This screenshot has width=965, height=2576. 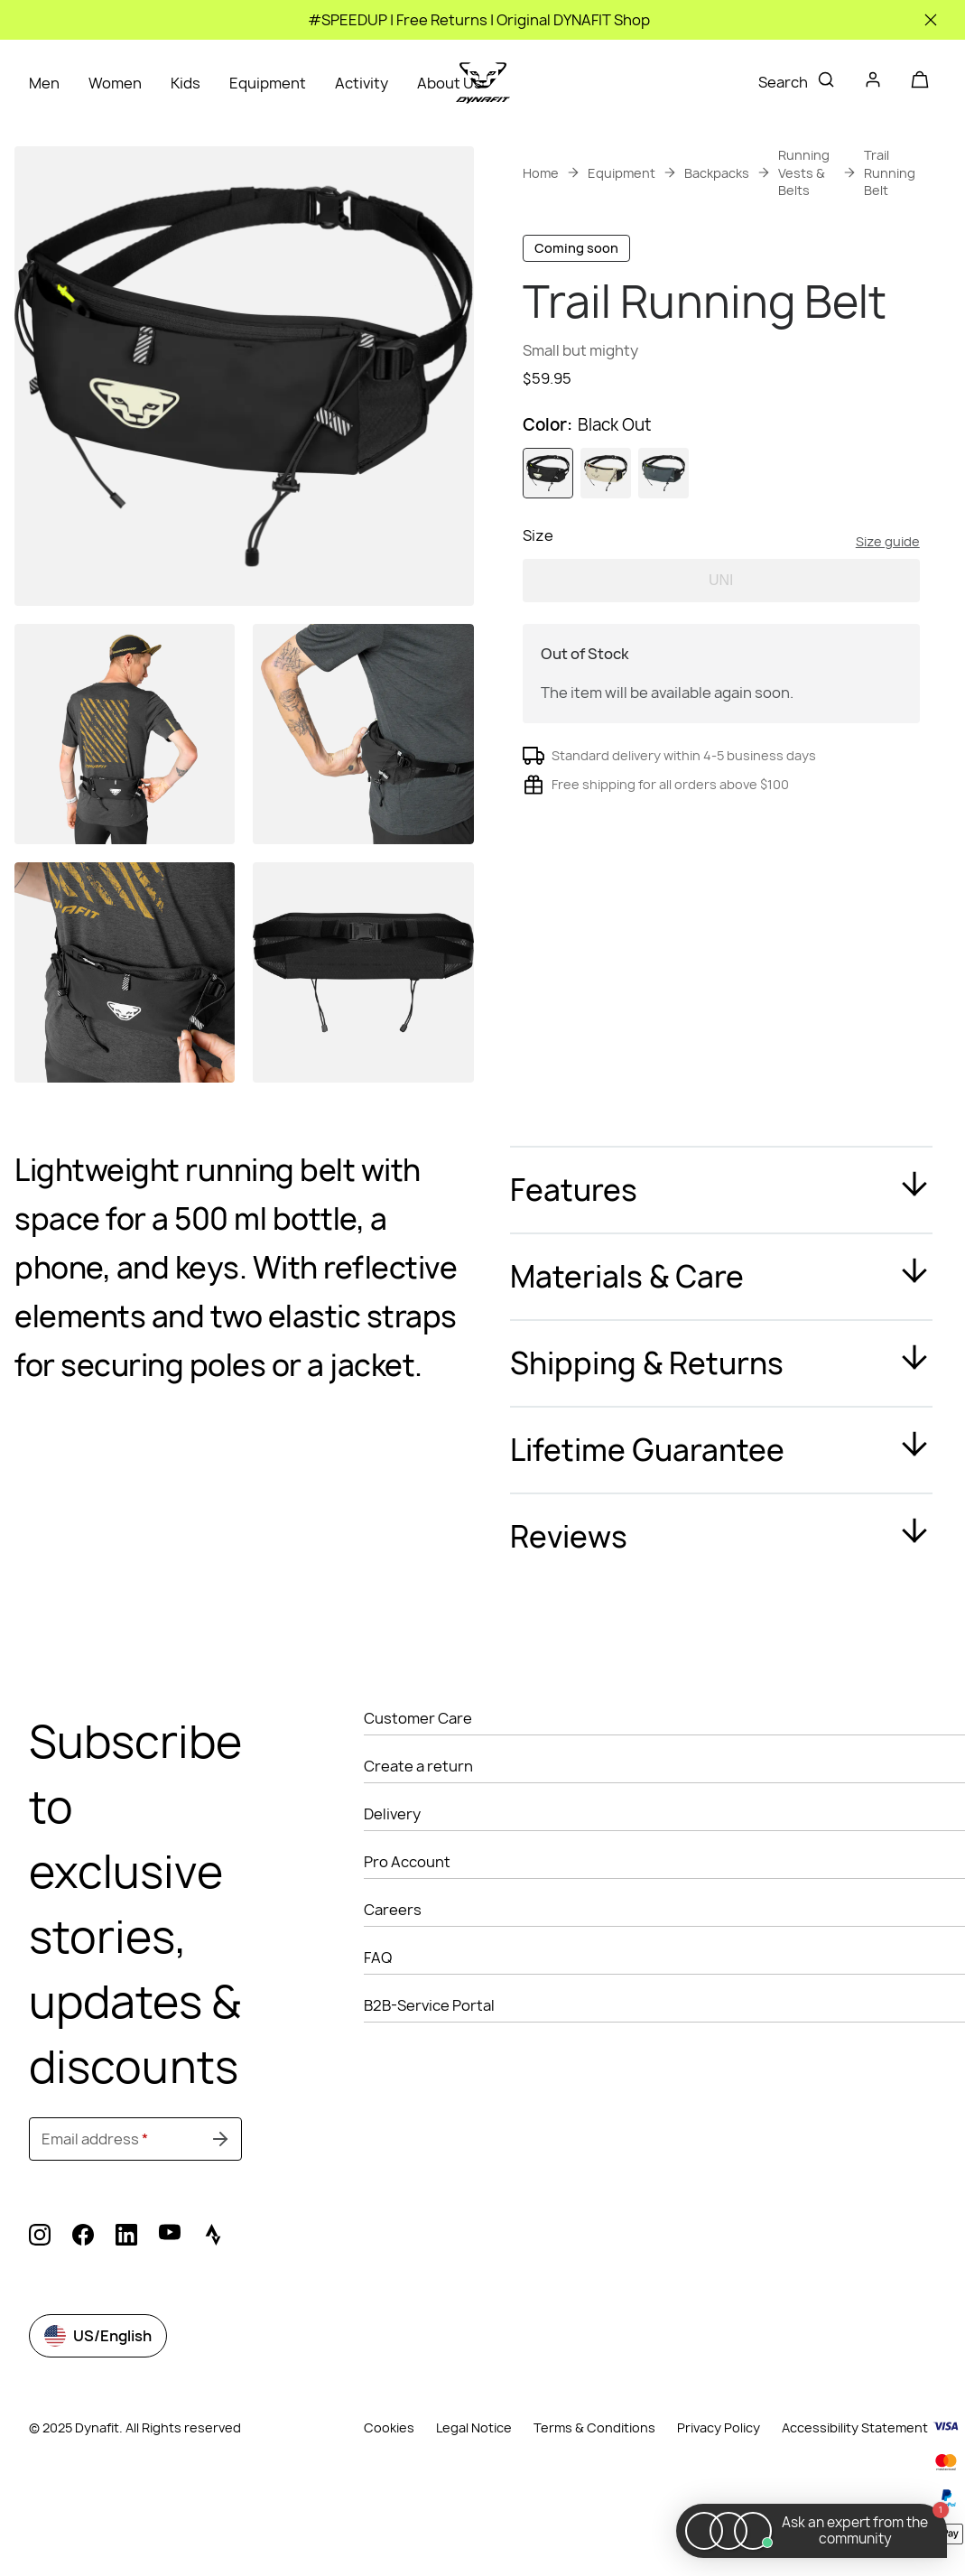 What do you see at coordinates (170, 2237) in the screenshot?
I see `[youtube (Opens in new tab)]` at bounding box center [170, 2237].